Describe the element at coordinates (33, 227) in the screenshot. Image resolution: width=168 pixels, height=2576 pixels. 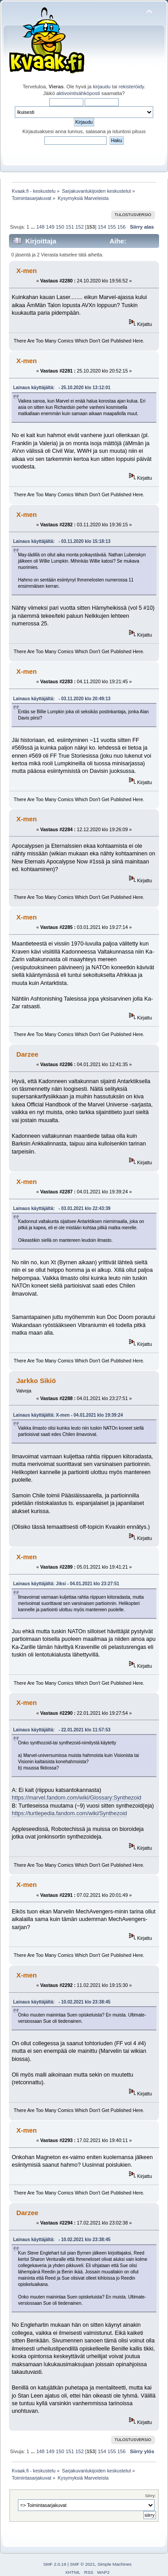
I see `...` at that location.